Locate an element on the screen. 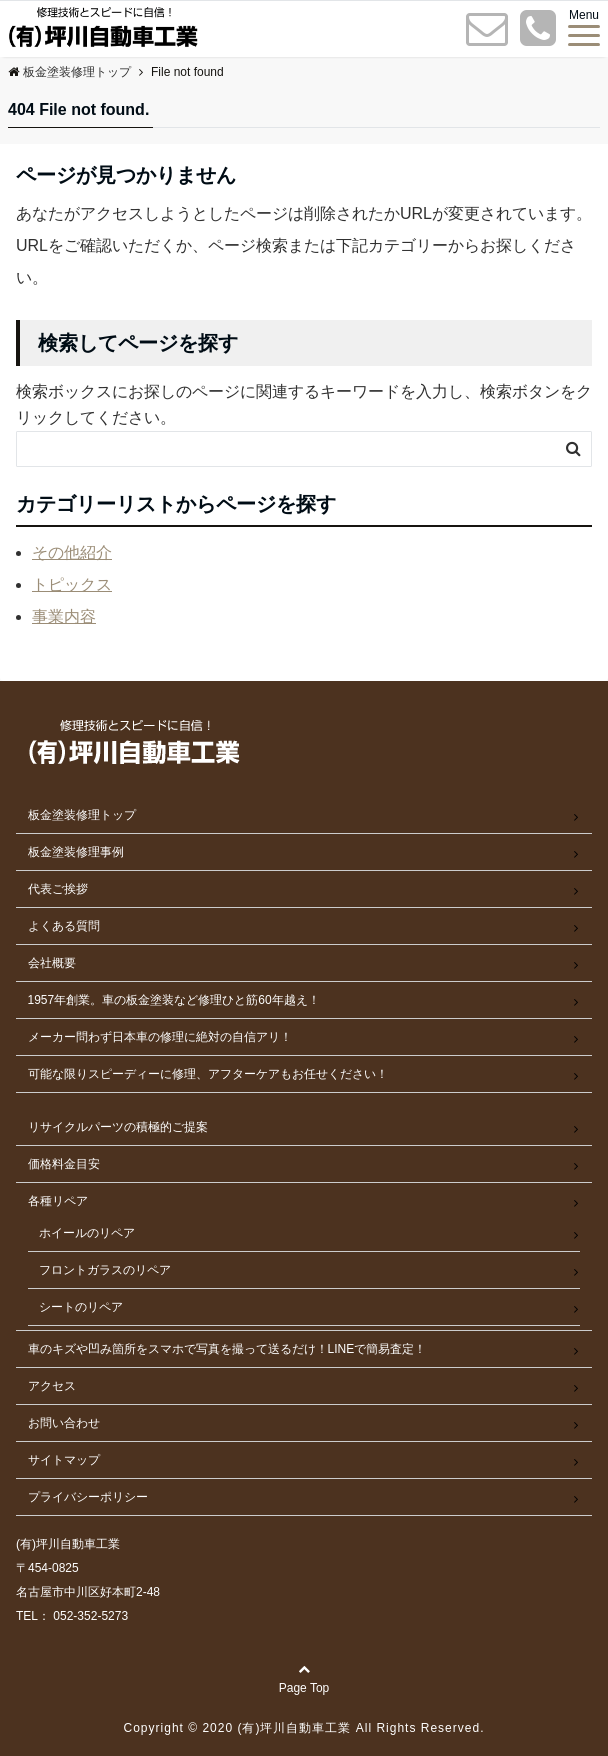 The height and width of the screenshot is (1756, 608). リサイクルパーツの積極的ご提案 is located at coordinates (118, 1127).